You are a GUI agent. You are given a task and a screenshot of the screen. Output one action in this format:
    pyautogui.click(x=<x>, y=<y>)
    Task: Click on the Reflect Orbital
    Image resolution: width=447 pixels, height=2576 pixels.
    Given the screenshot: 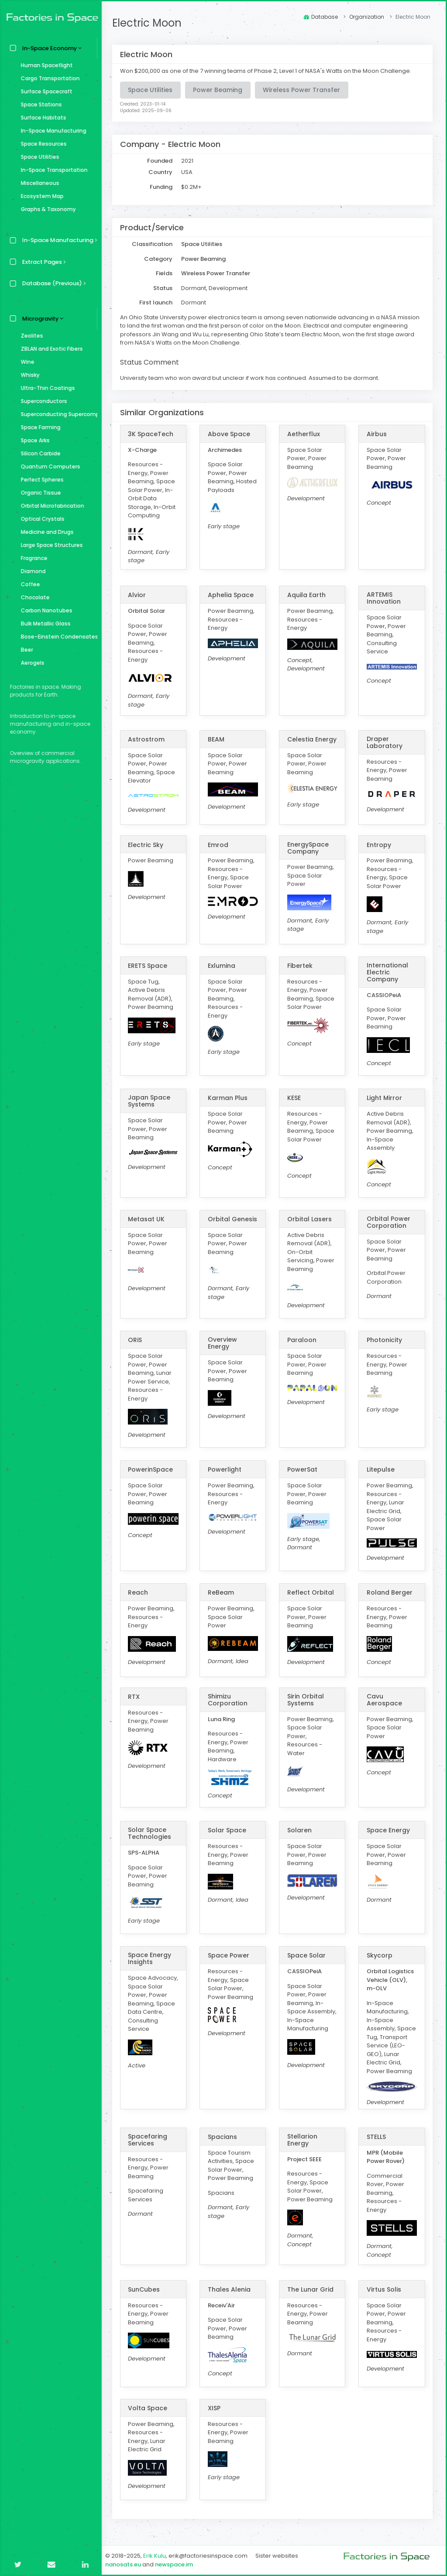 What is the action you would take?
    pyautogui.click(x=312, y=1592)
    